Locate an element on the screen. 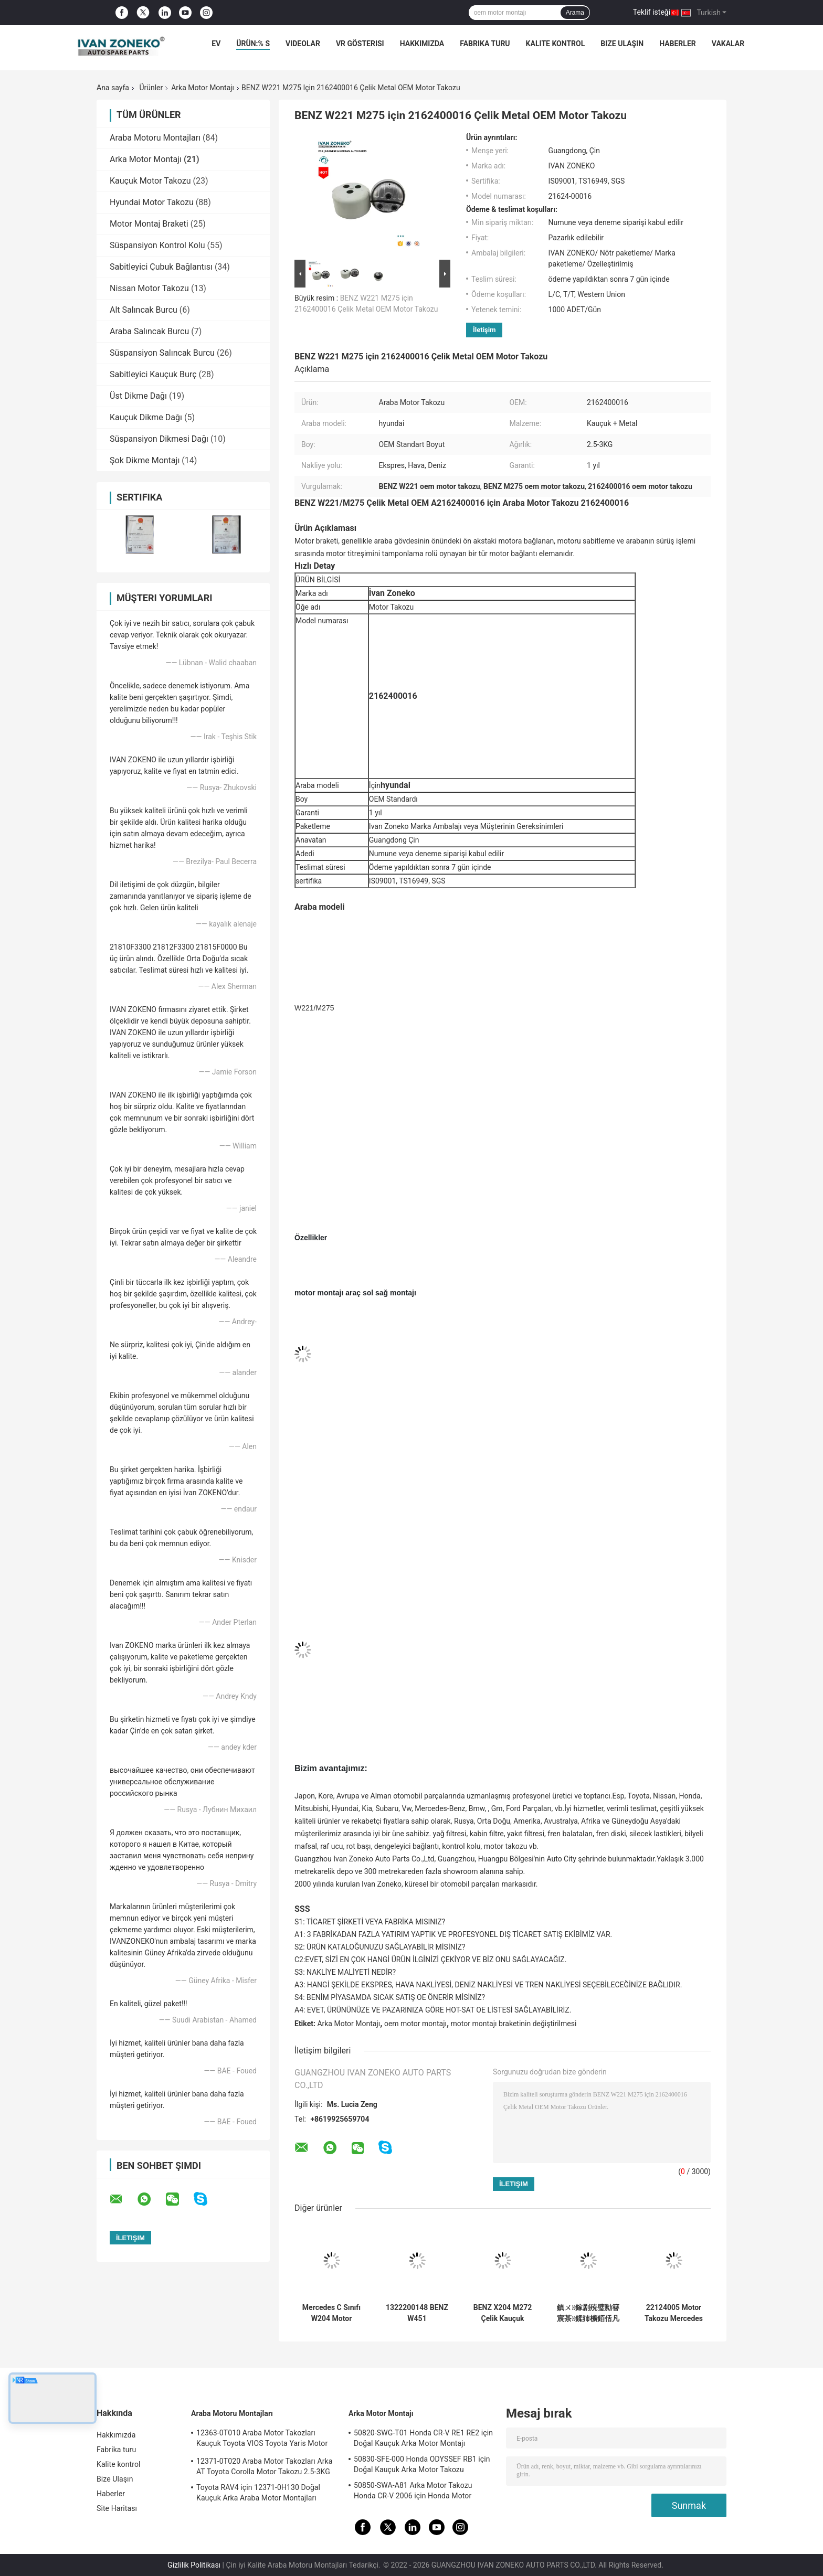  Ürün:% s is located at coordinates (253, 43).